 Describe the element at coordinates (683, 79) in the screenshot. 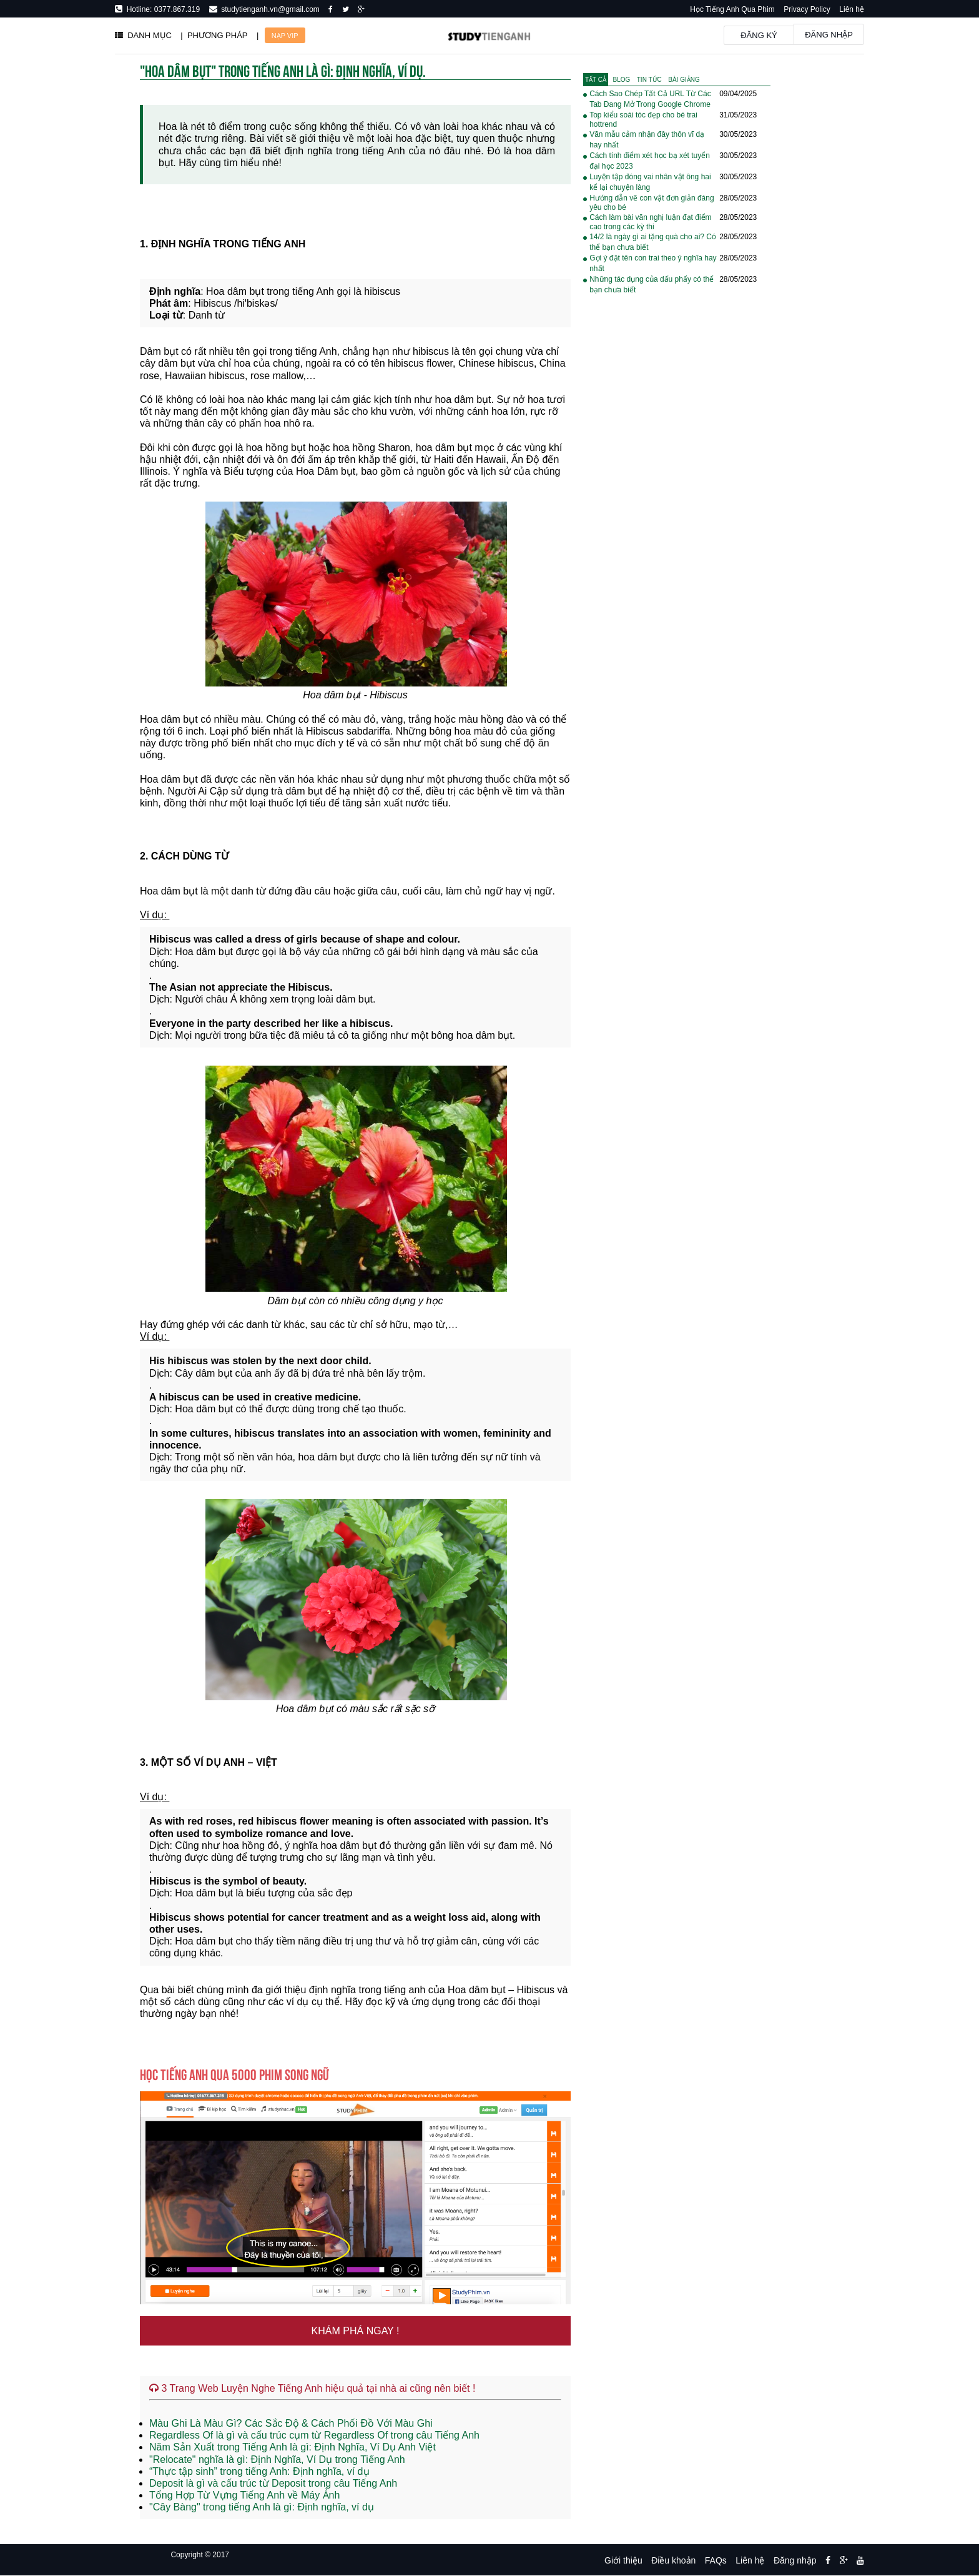

I see `Bài Giảng [presentation]` at that location.